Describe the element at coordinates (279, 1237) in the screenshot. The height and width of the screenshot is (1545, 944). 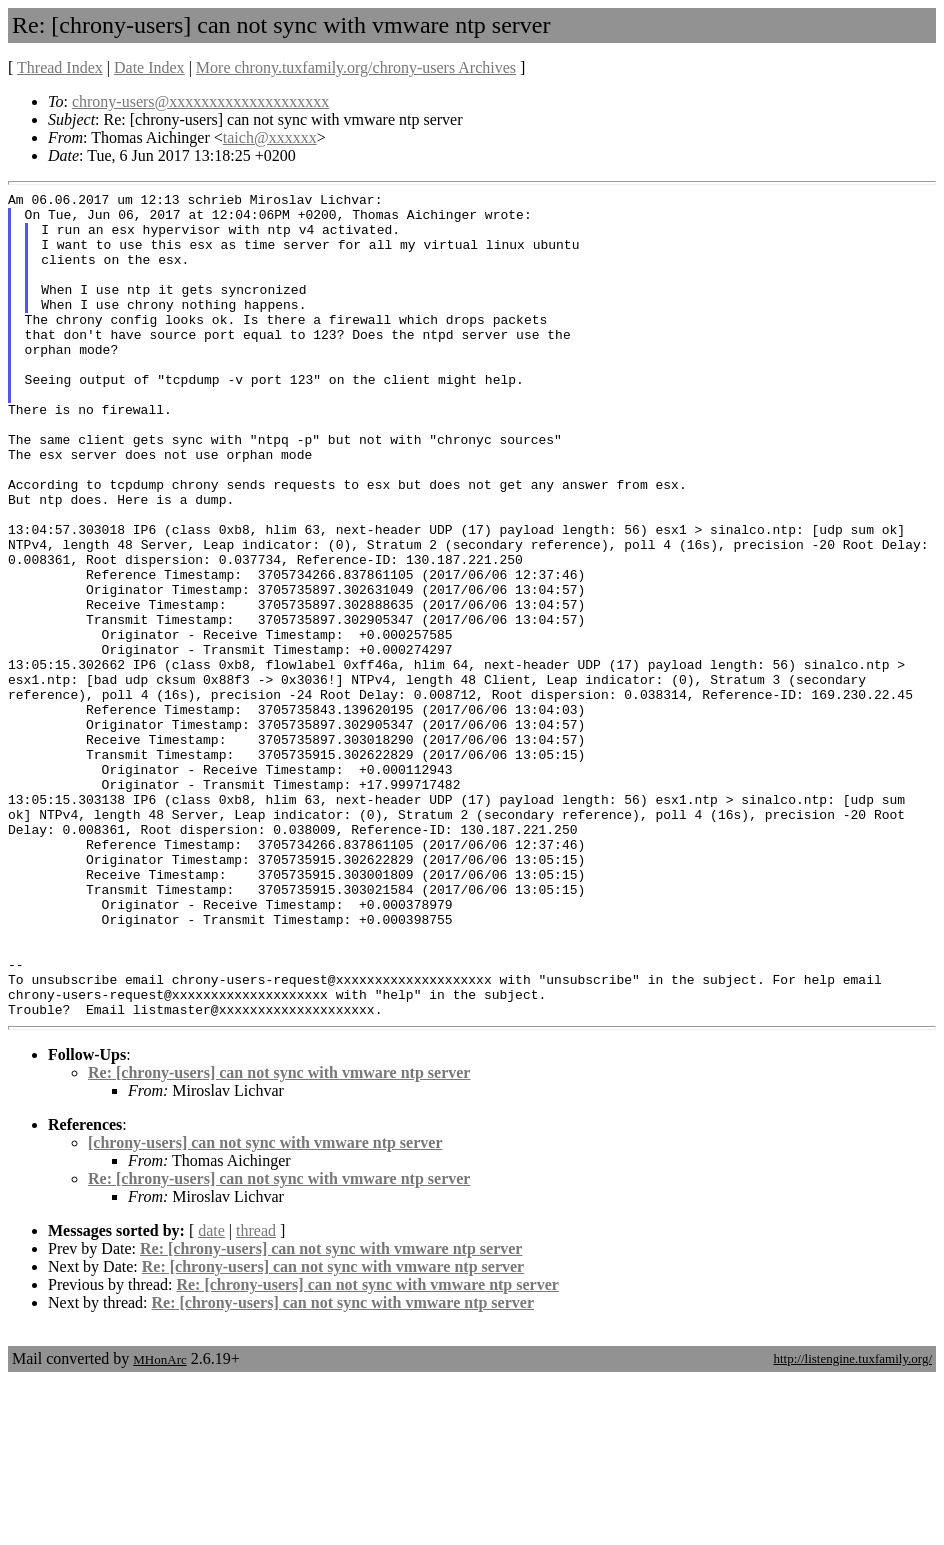
I see `Re: [chrony-users] can not sync with vmware ntp server` at that location.